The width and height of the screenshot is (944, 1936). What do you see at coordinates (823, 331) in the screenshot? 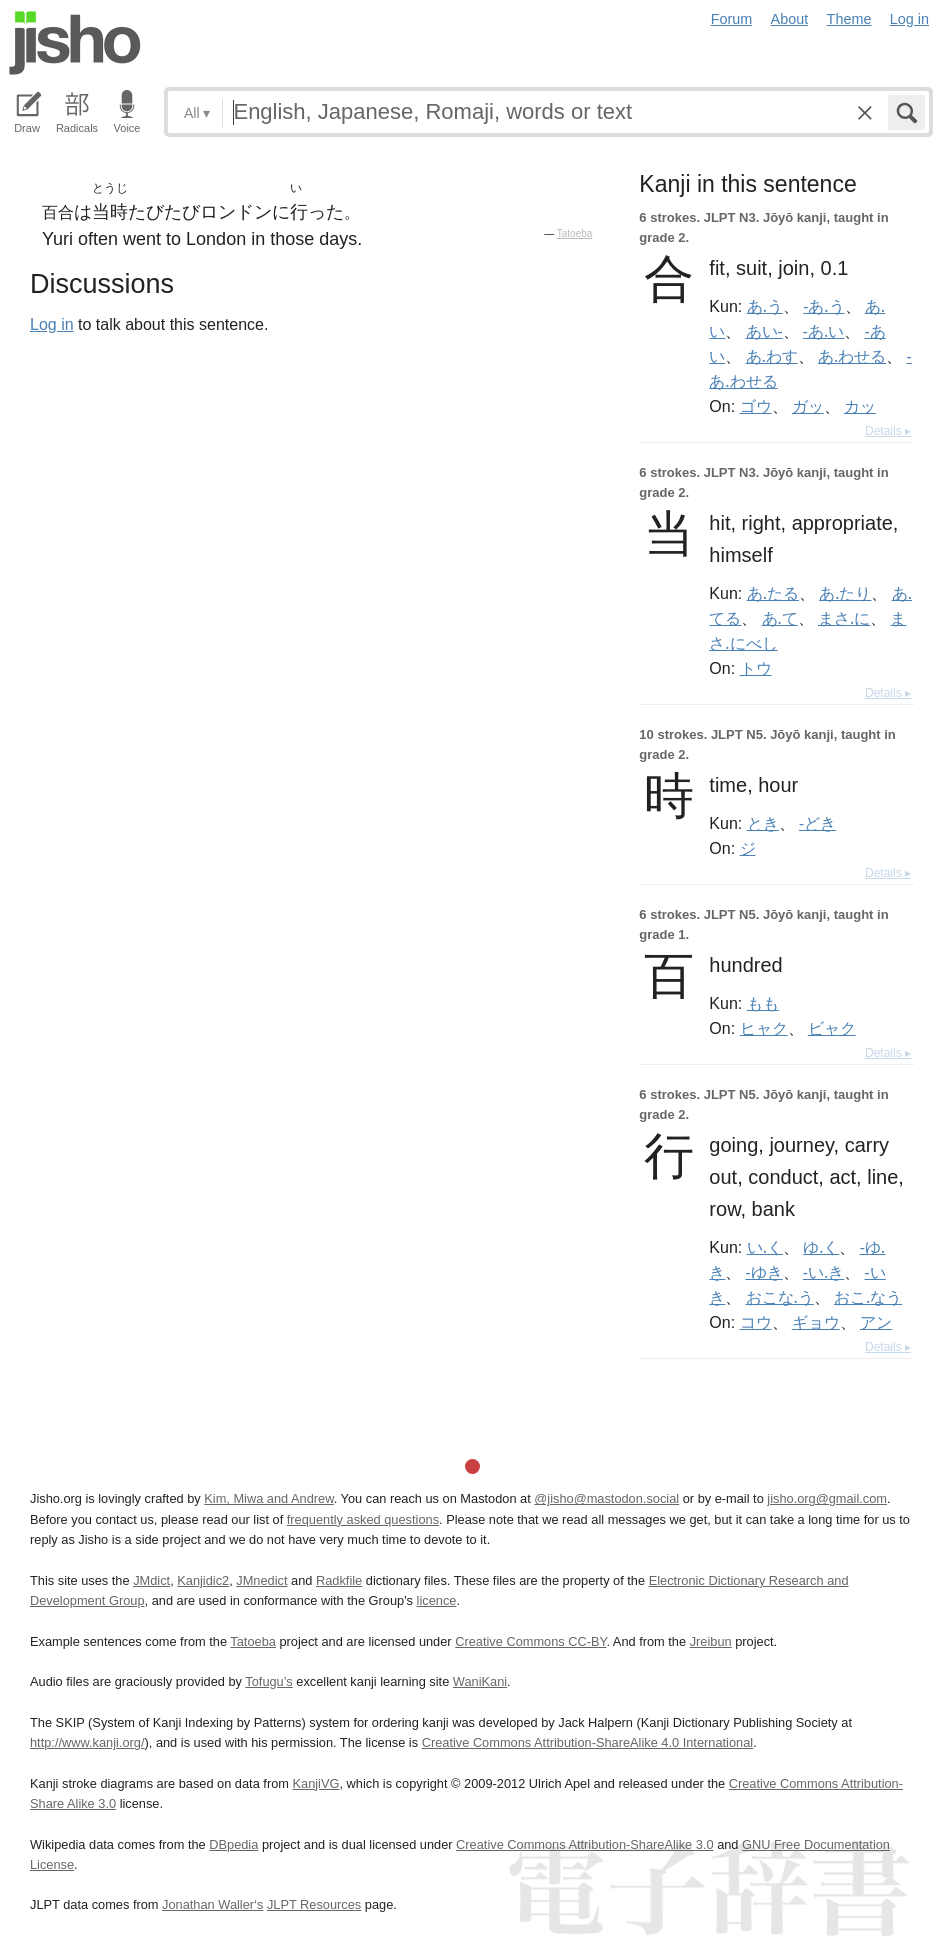
I see `-あ.い` at bounding box center [823, 331].